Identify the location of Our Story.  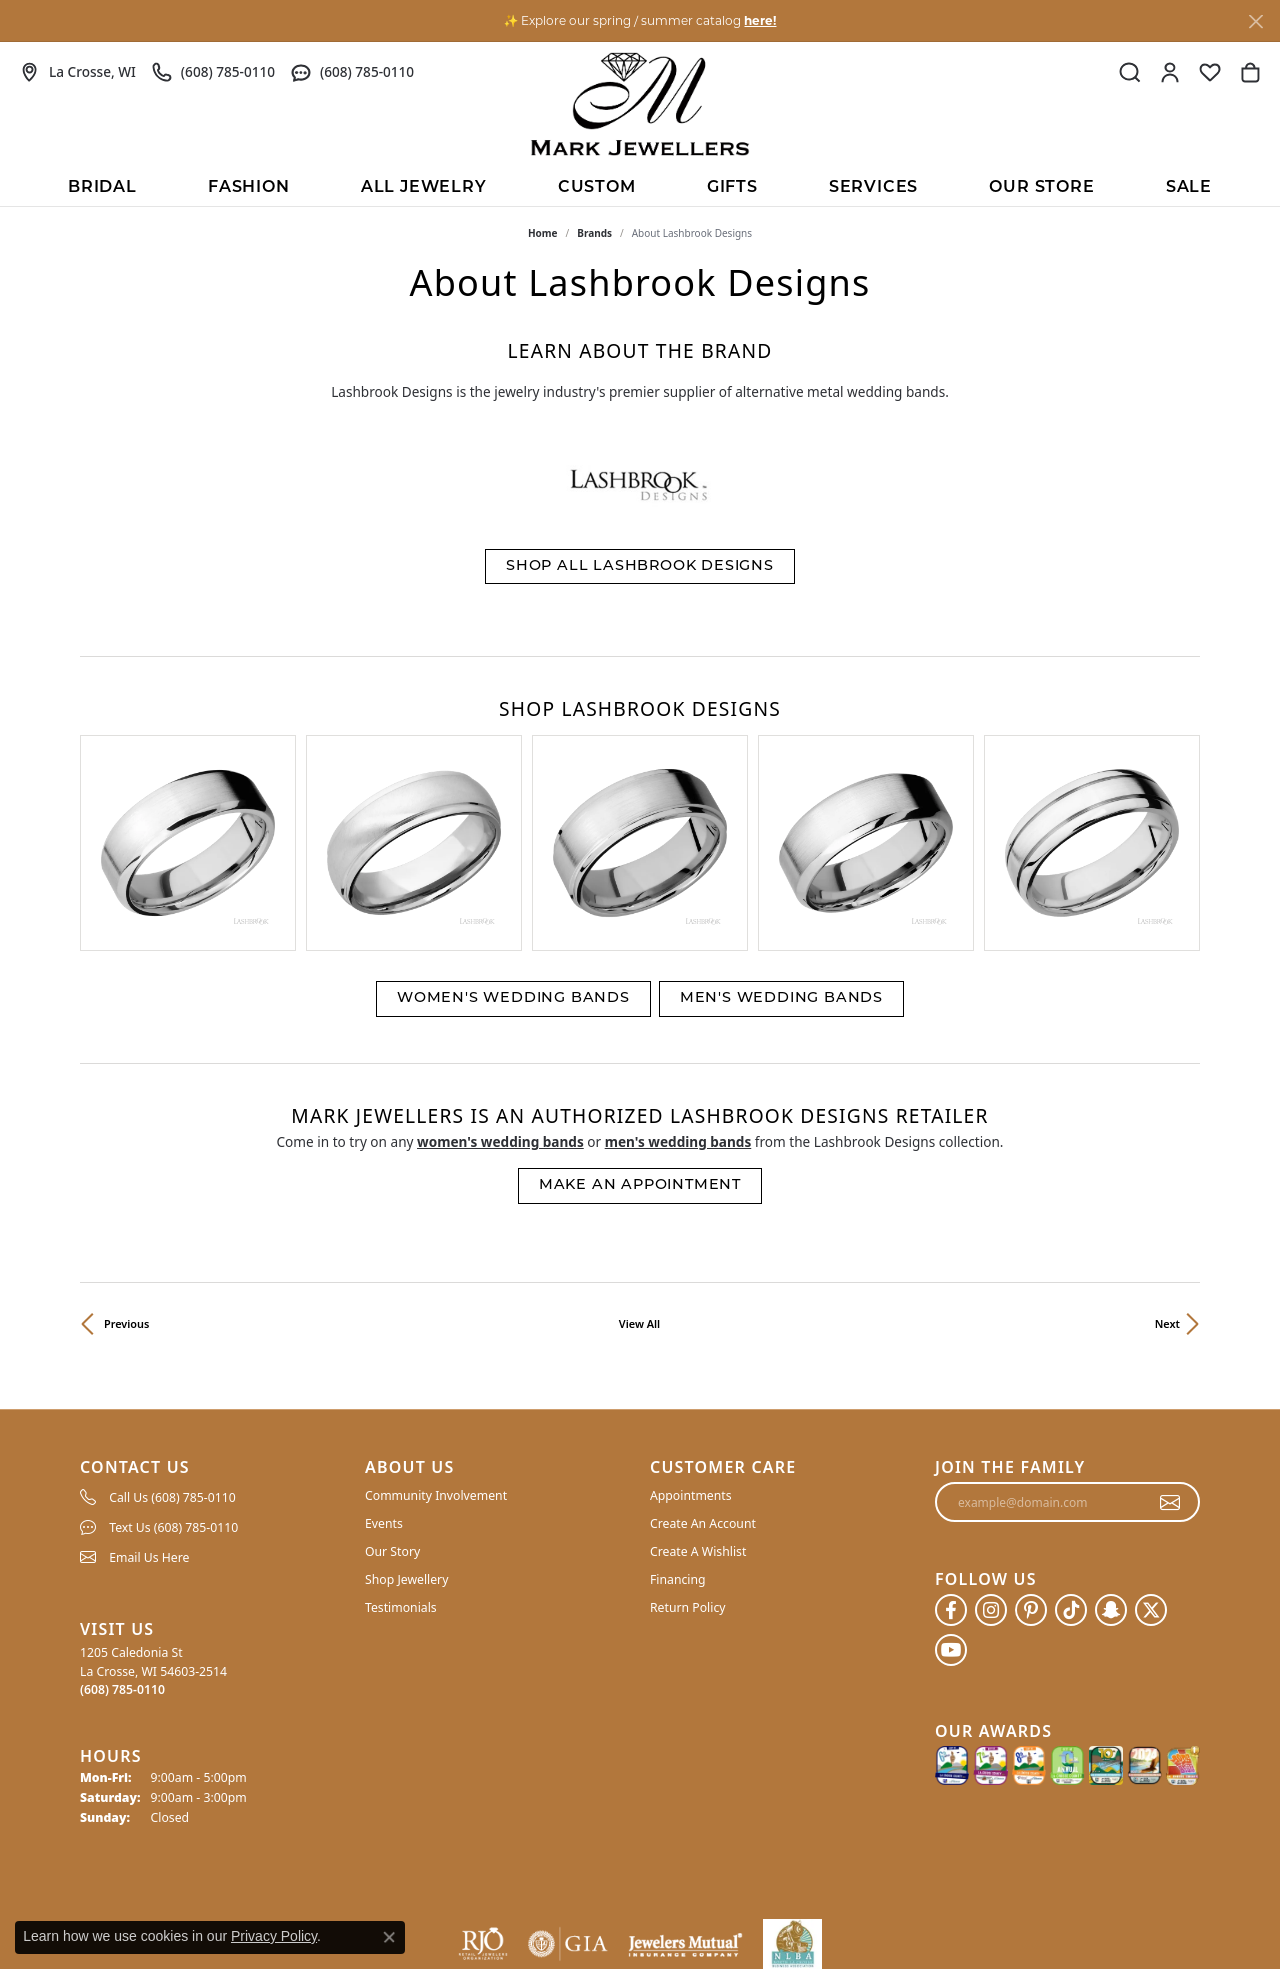
(392, 1403).